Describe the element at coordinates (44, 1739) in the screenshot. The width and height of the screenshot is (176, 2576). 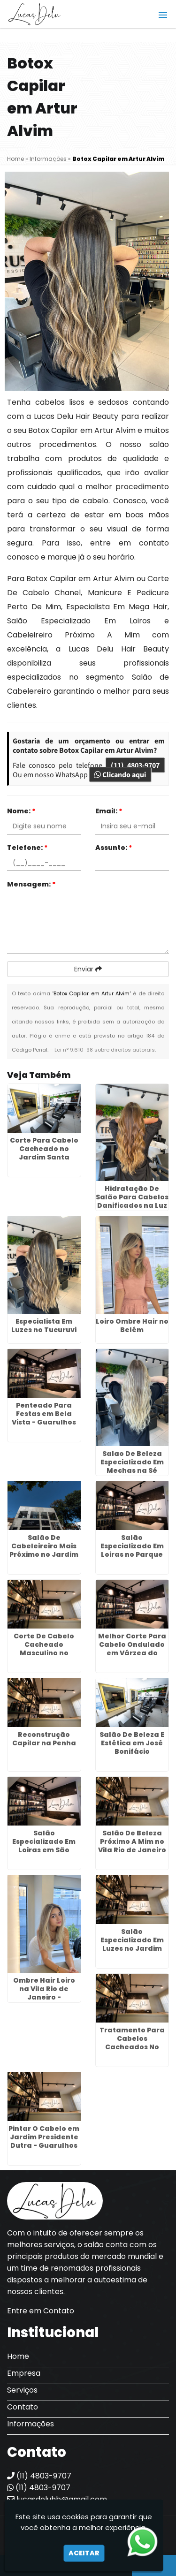
I see `Reconstrução Capilar na Penha` at that location.